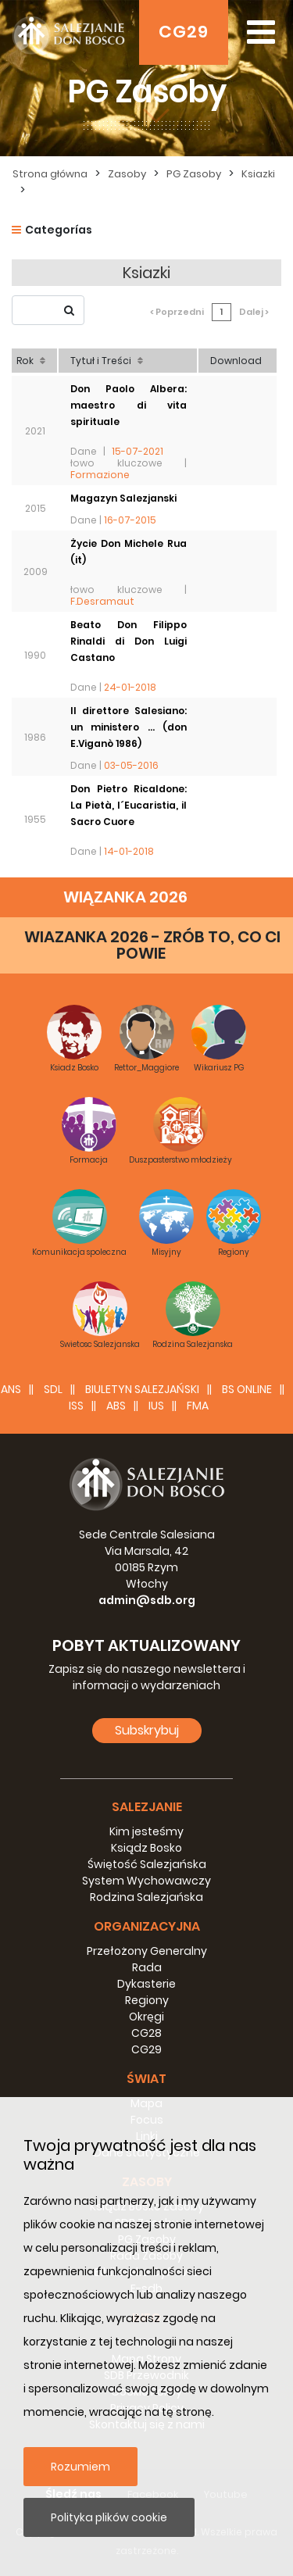 This screenshot has height=2576, width=293. I want to click on Rodzina Salezjańska, so click(146, 1897).